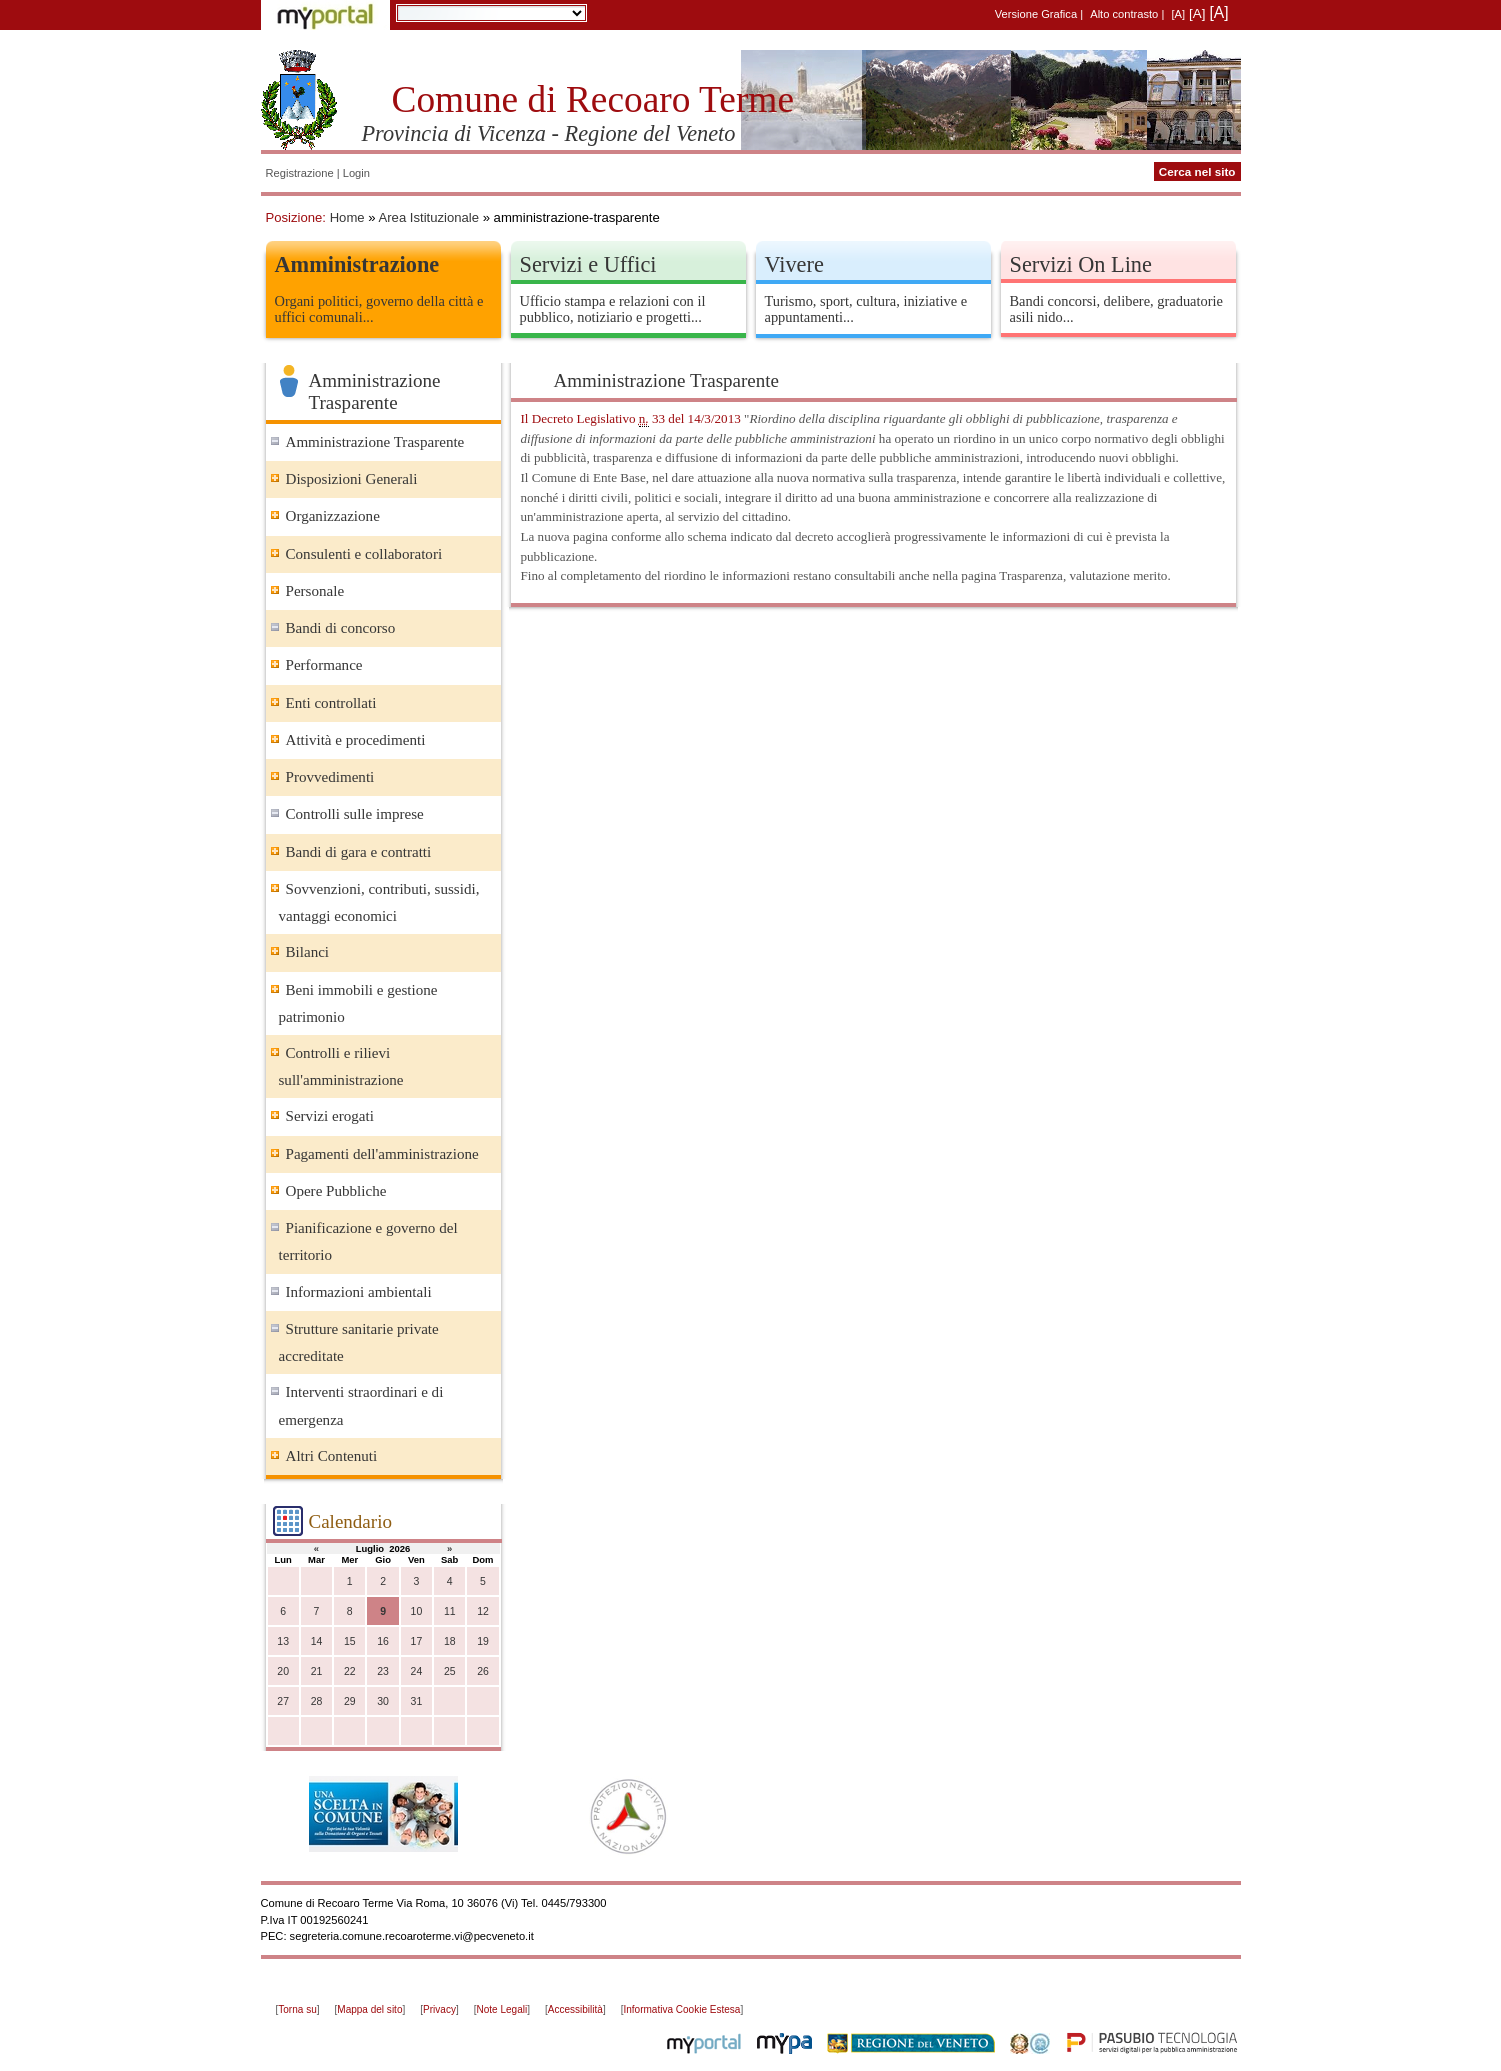  I want to click on 17, so click(417, 1641).